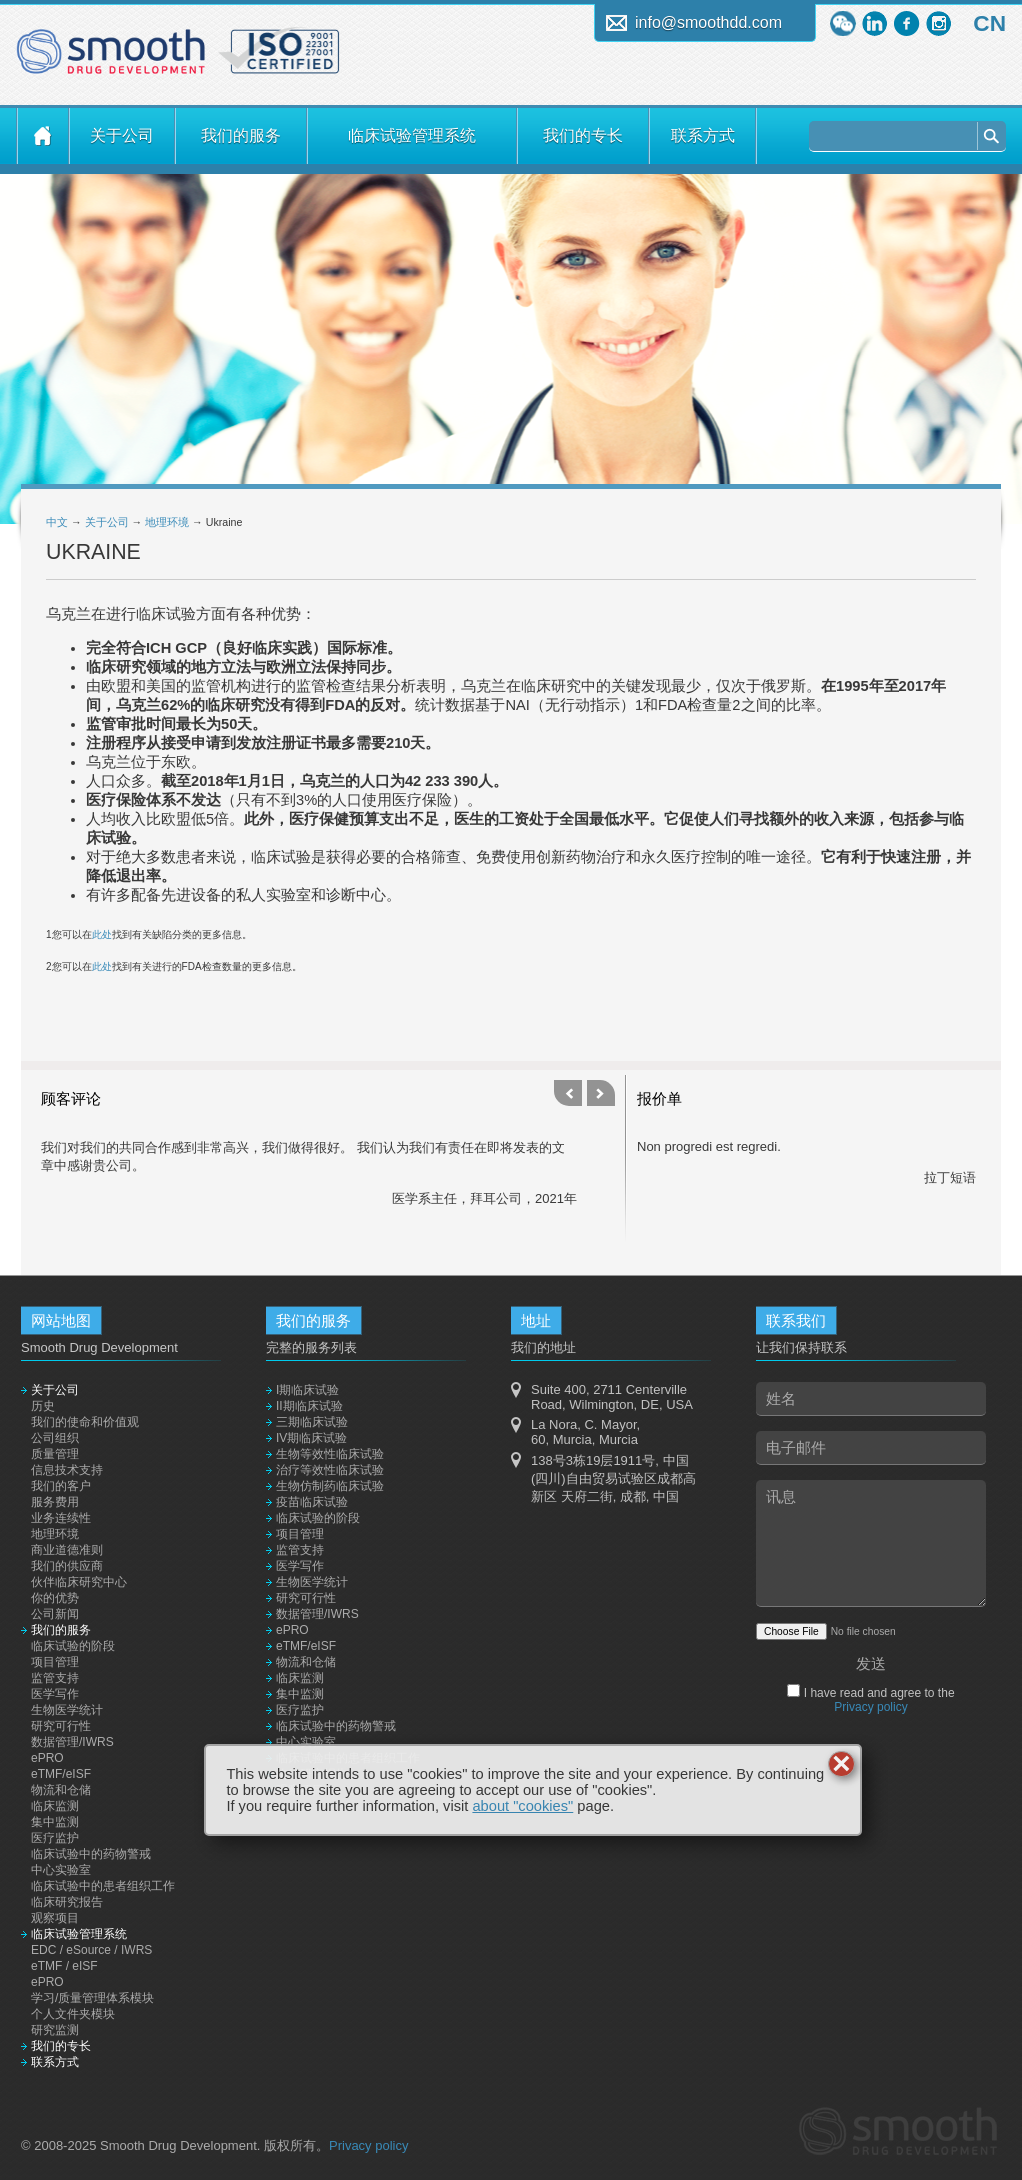 The width and height of the screenshot is (1022, 2180). I want to click on 地理环境, so click(167, 522).